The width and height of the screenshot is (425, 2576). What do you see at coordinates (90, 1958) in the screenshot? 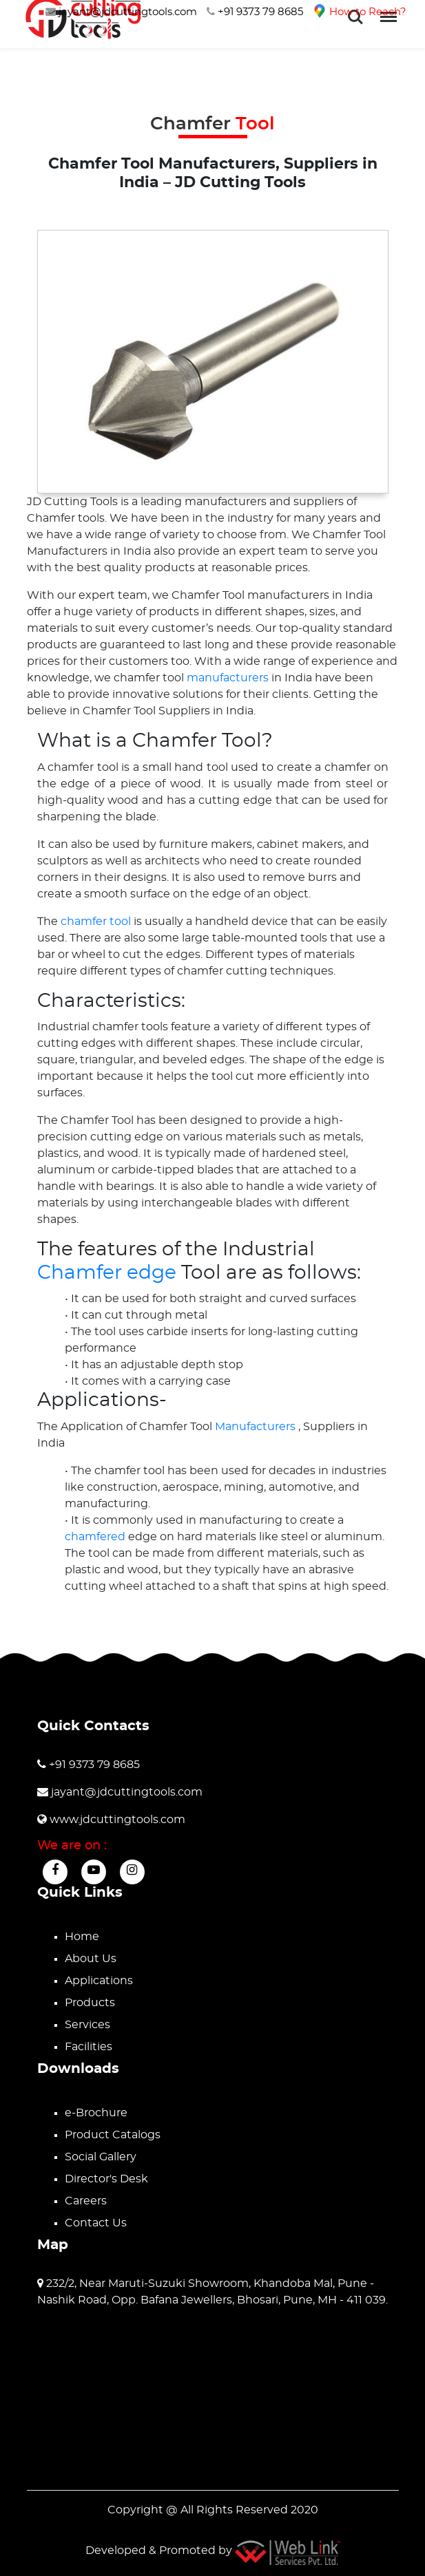
I see `About Us` at bounding box center [90, 1958].